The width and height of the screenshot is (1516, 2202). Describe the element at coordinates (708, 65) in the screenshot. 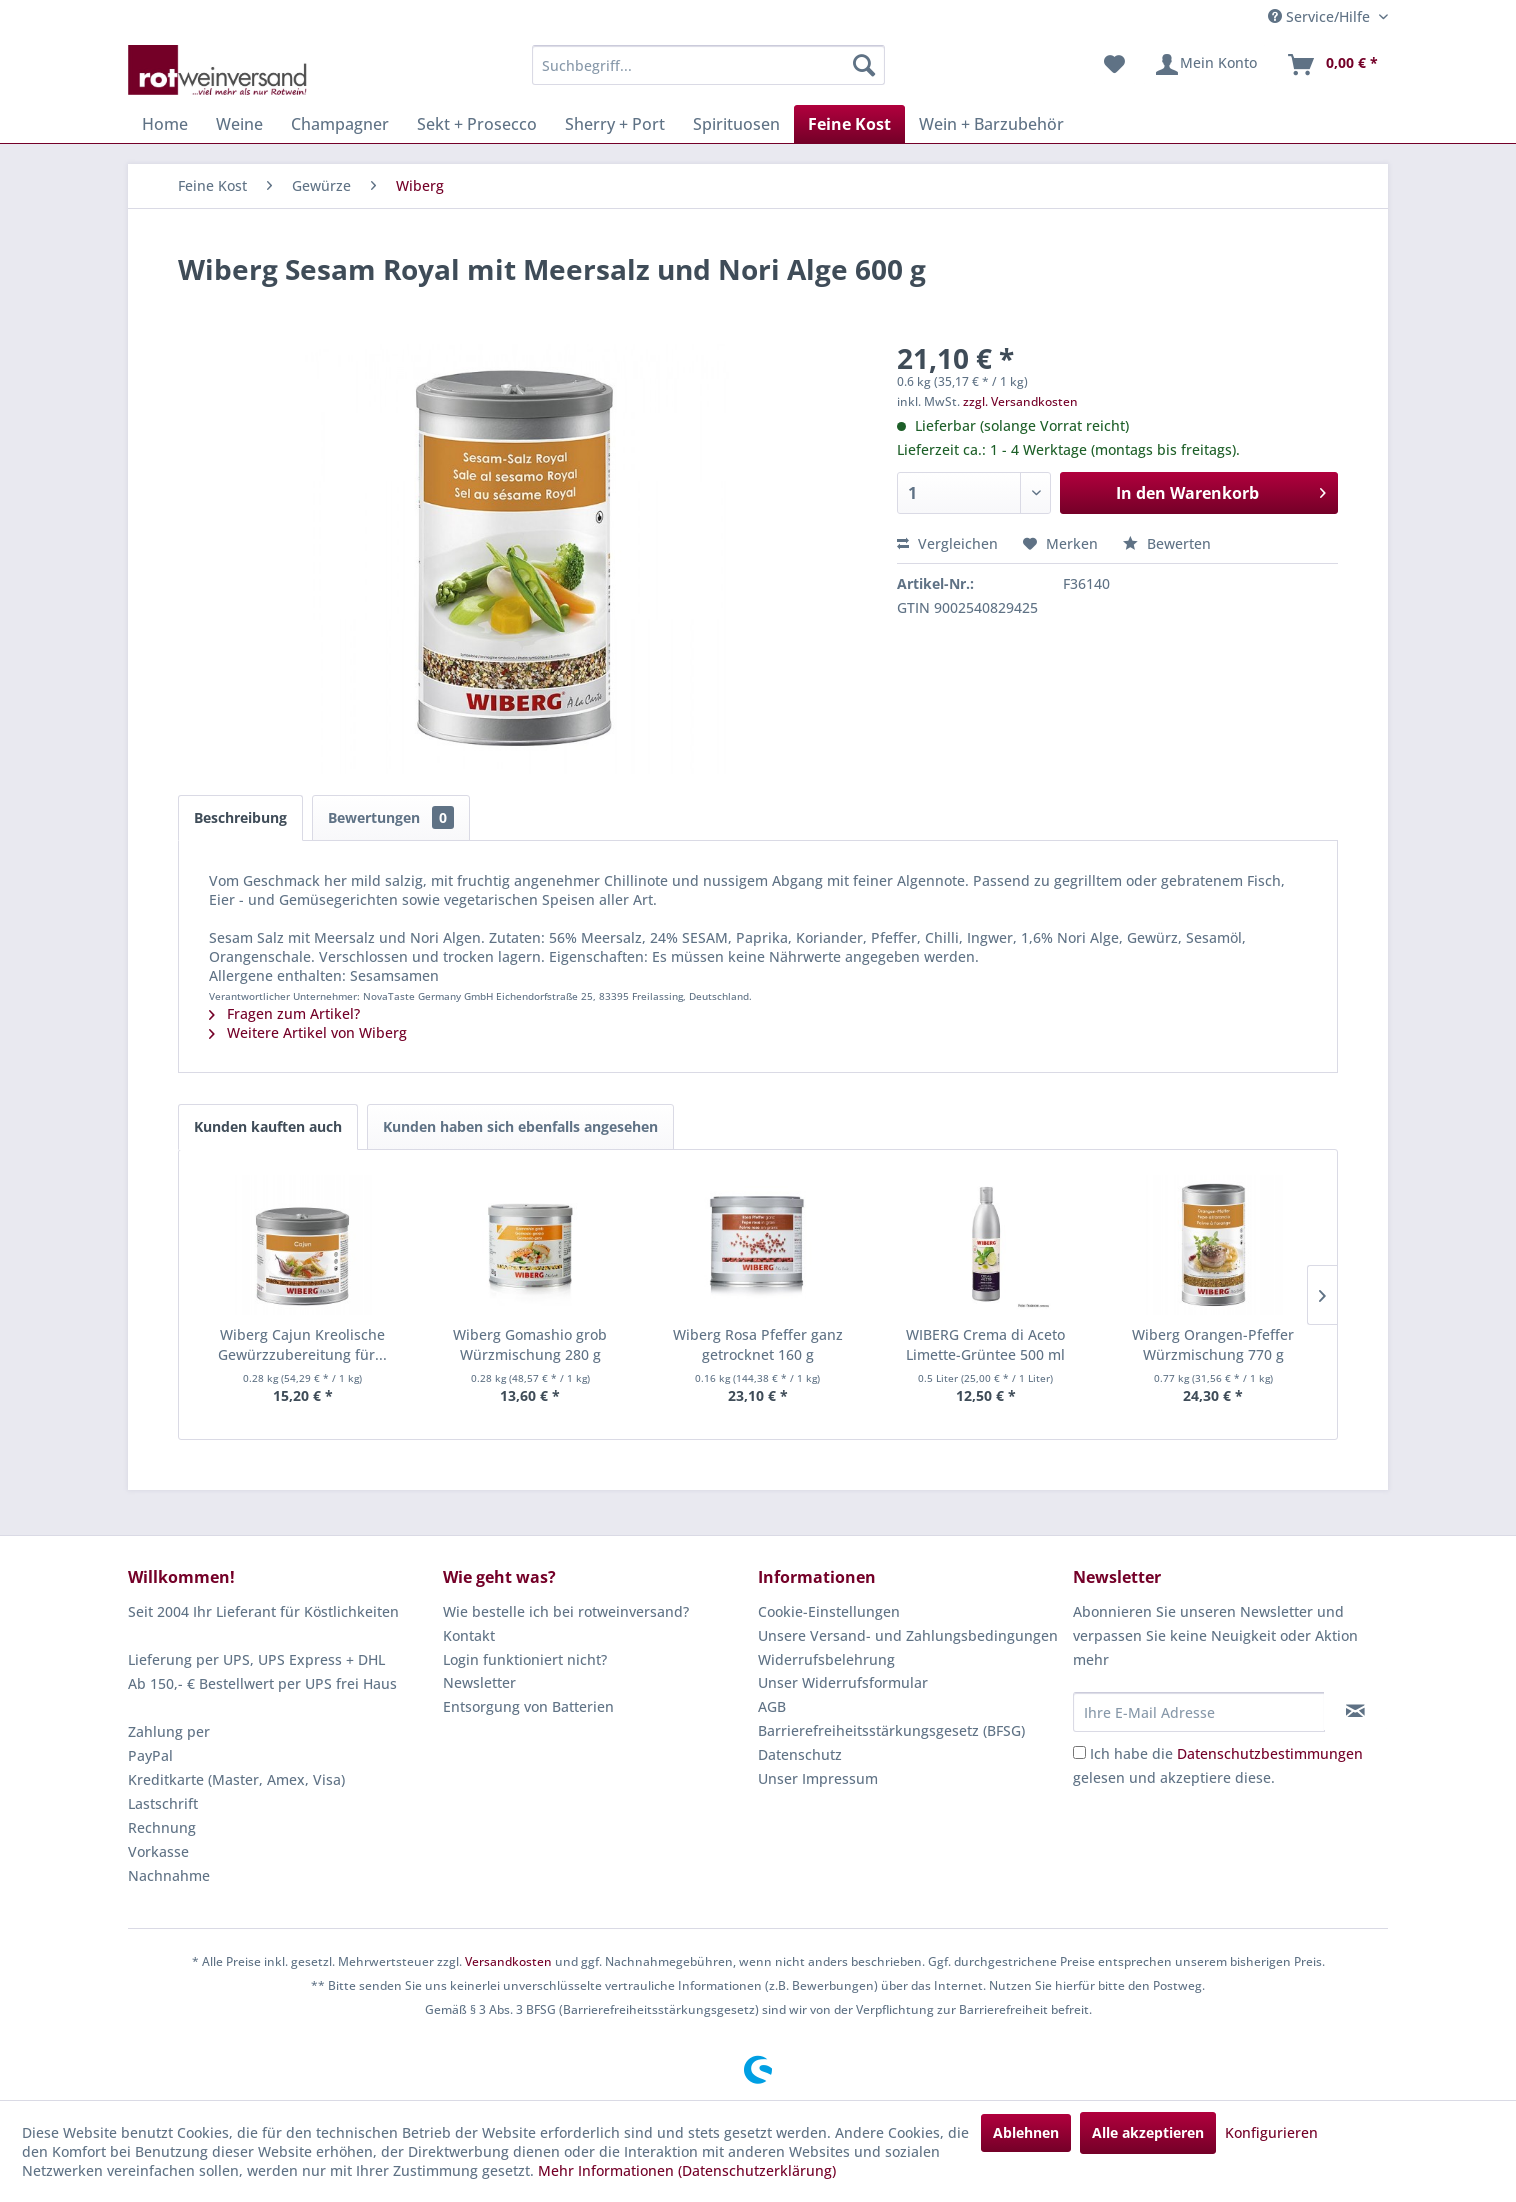

I see `[menuitem]` at that location.